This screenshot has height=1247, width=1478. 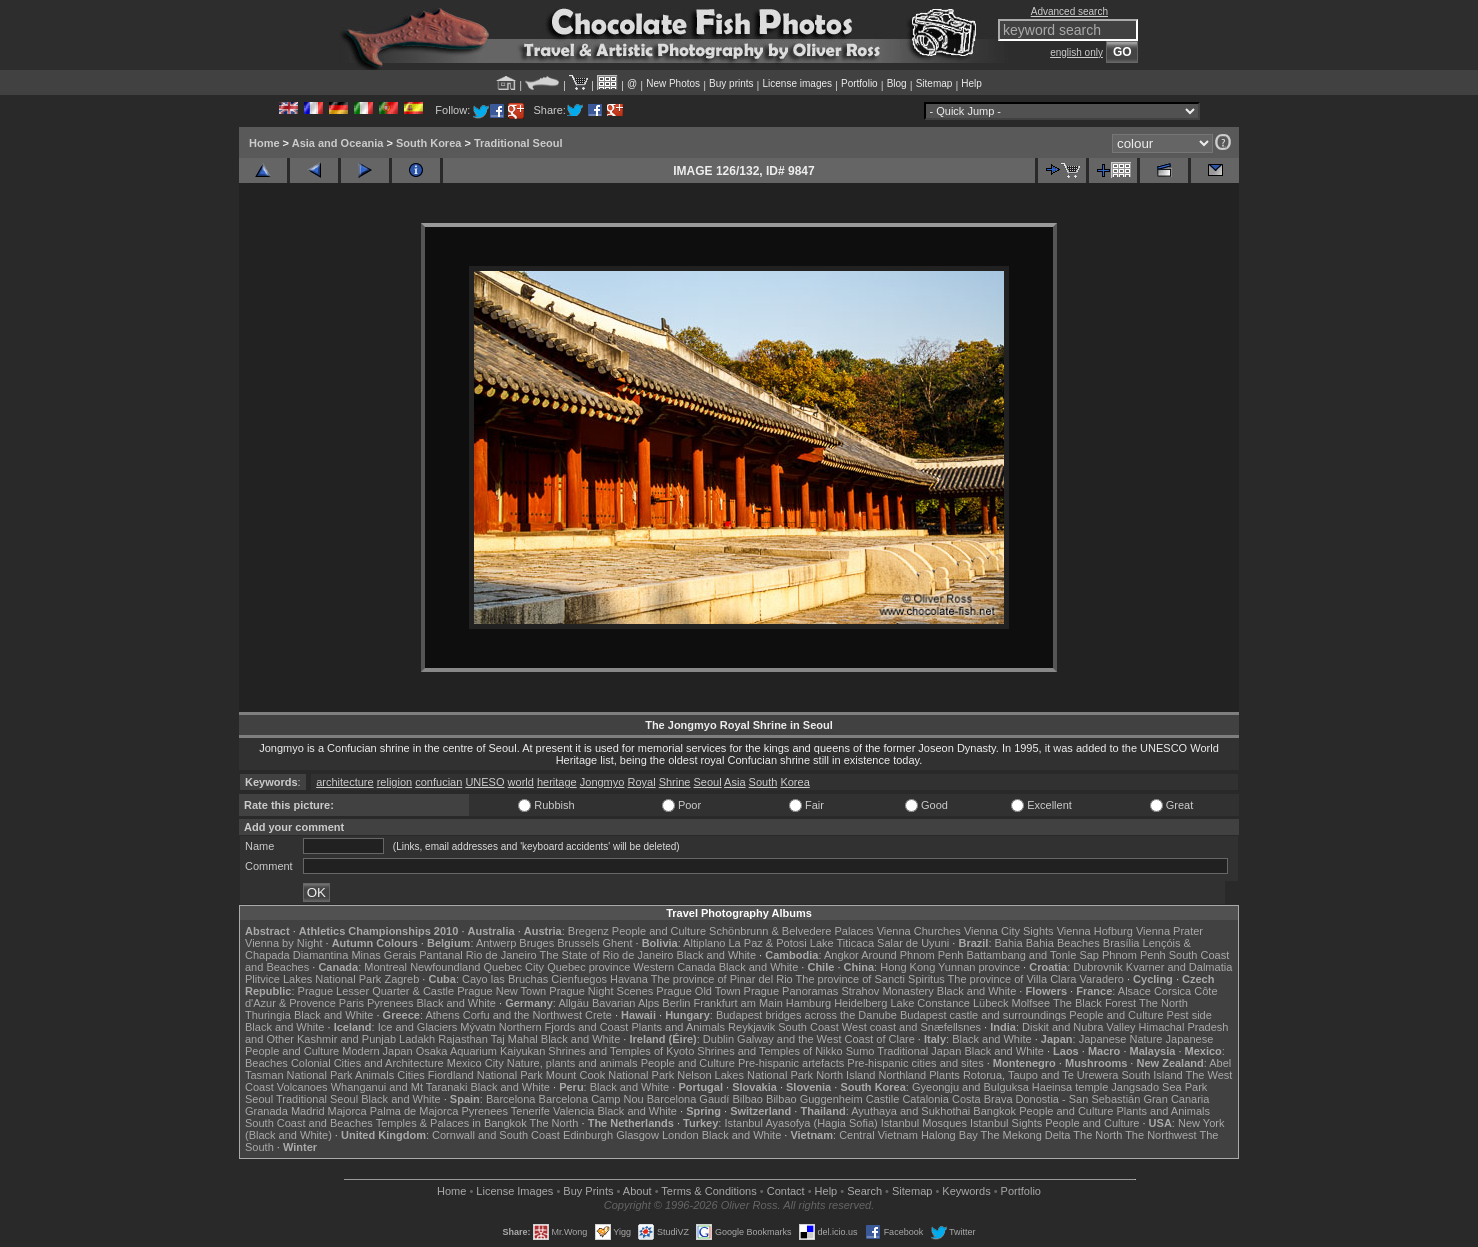 I want to click on Taj Mahal, so click(x=514, y=1039).